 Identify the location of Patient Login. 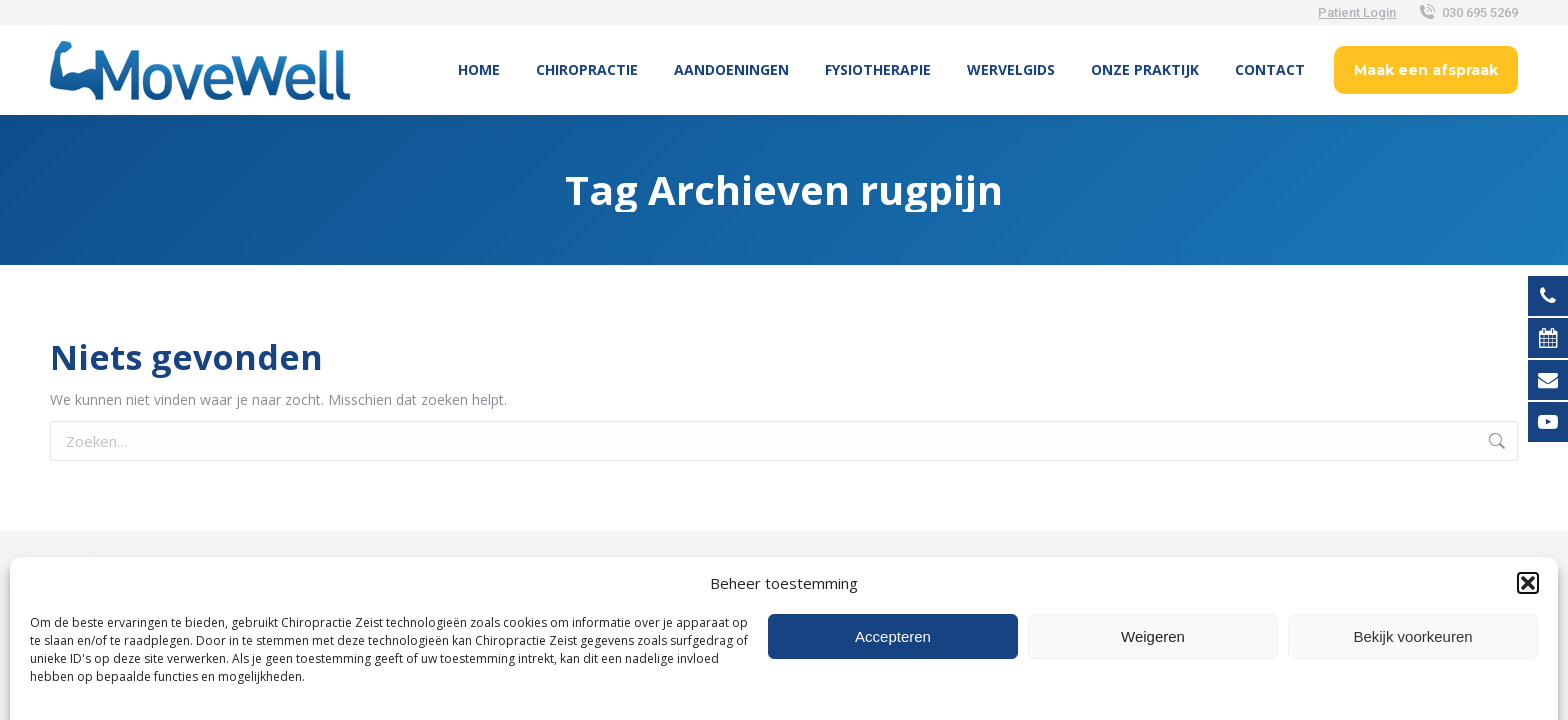
(1357, 12).